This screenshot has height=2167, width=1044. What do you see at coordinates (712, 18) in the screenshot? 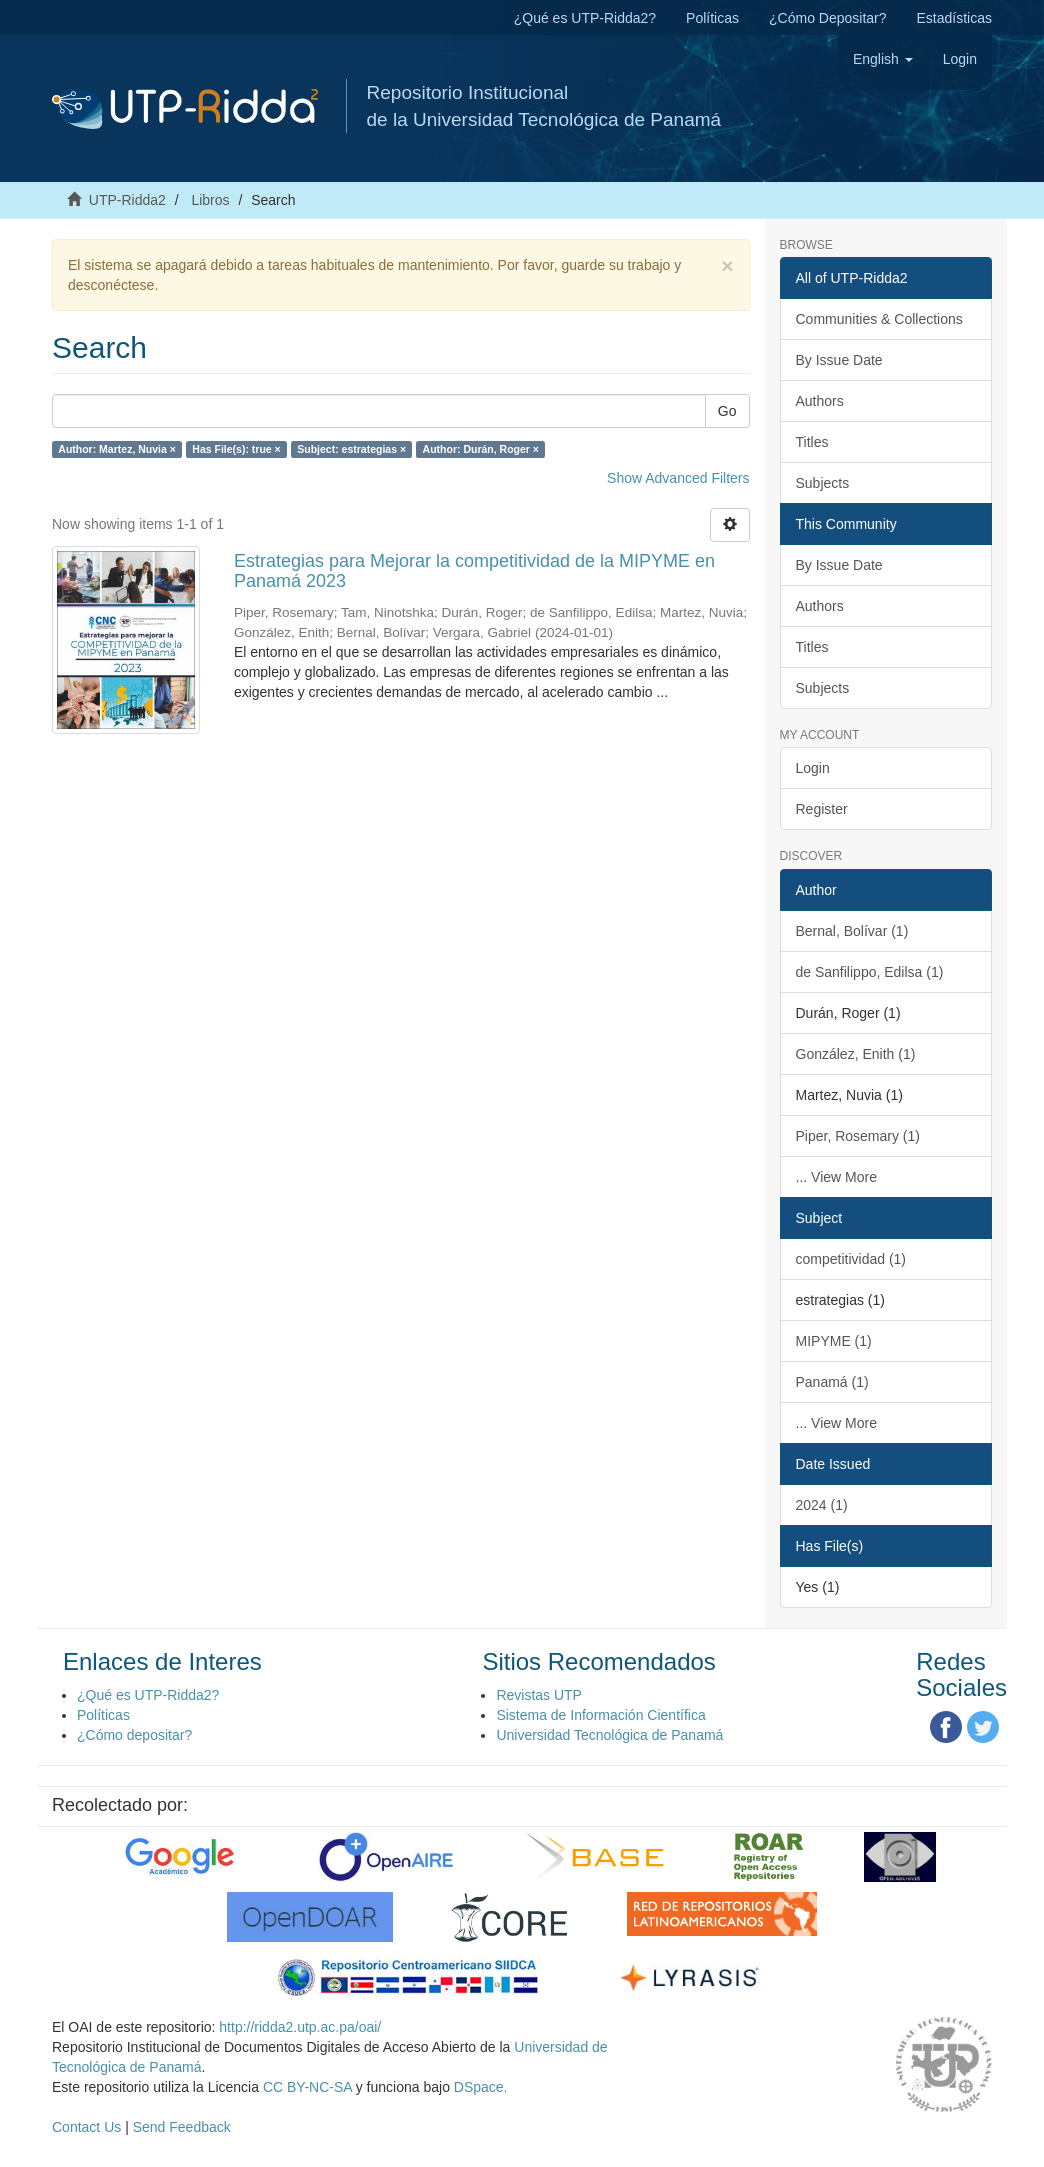
I see `Políticas` at bounding box center [712, 18].